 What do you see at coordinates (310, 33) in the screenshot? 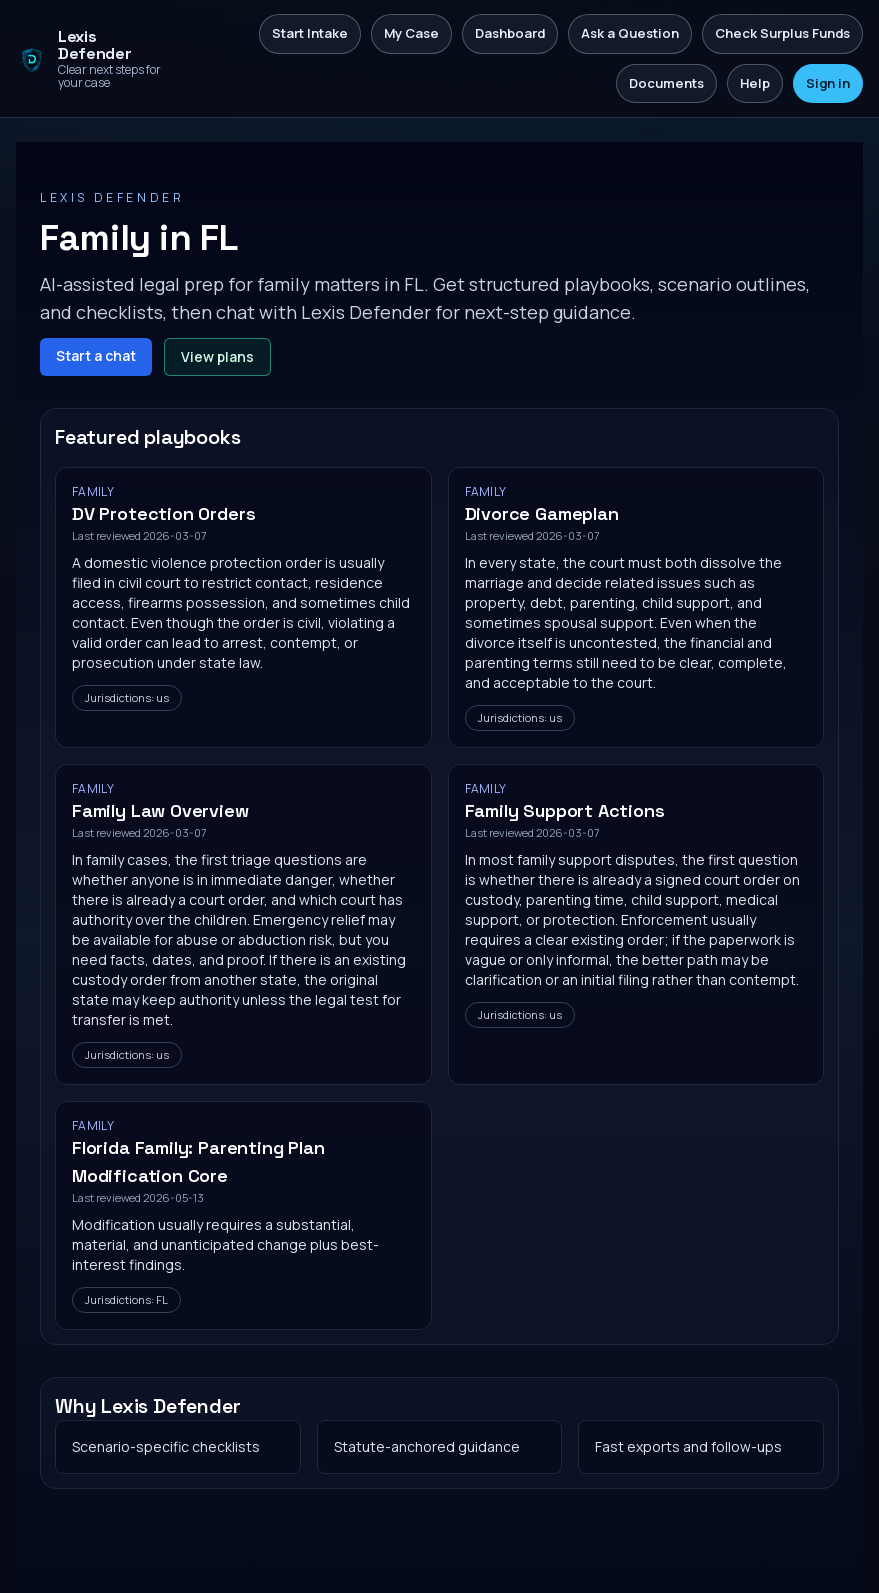
I see `Start Intake` at bounding box center [310, 33].